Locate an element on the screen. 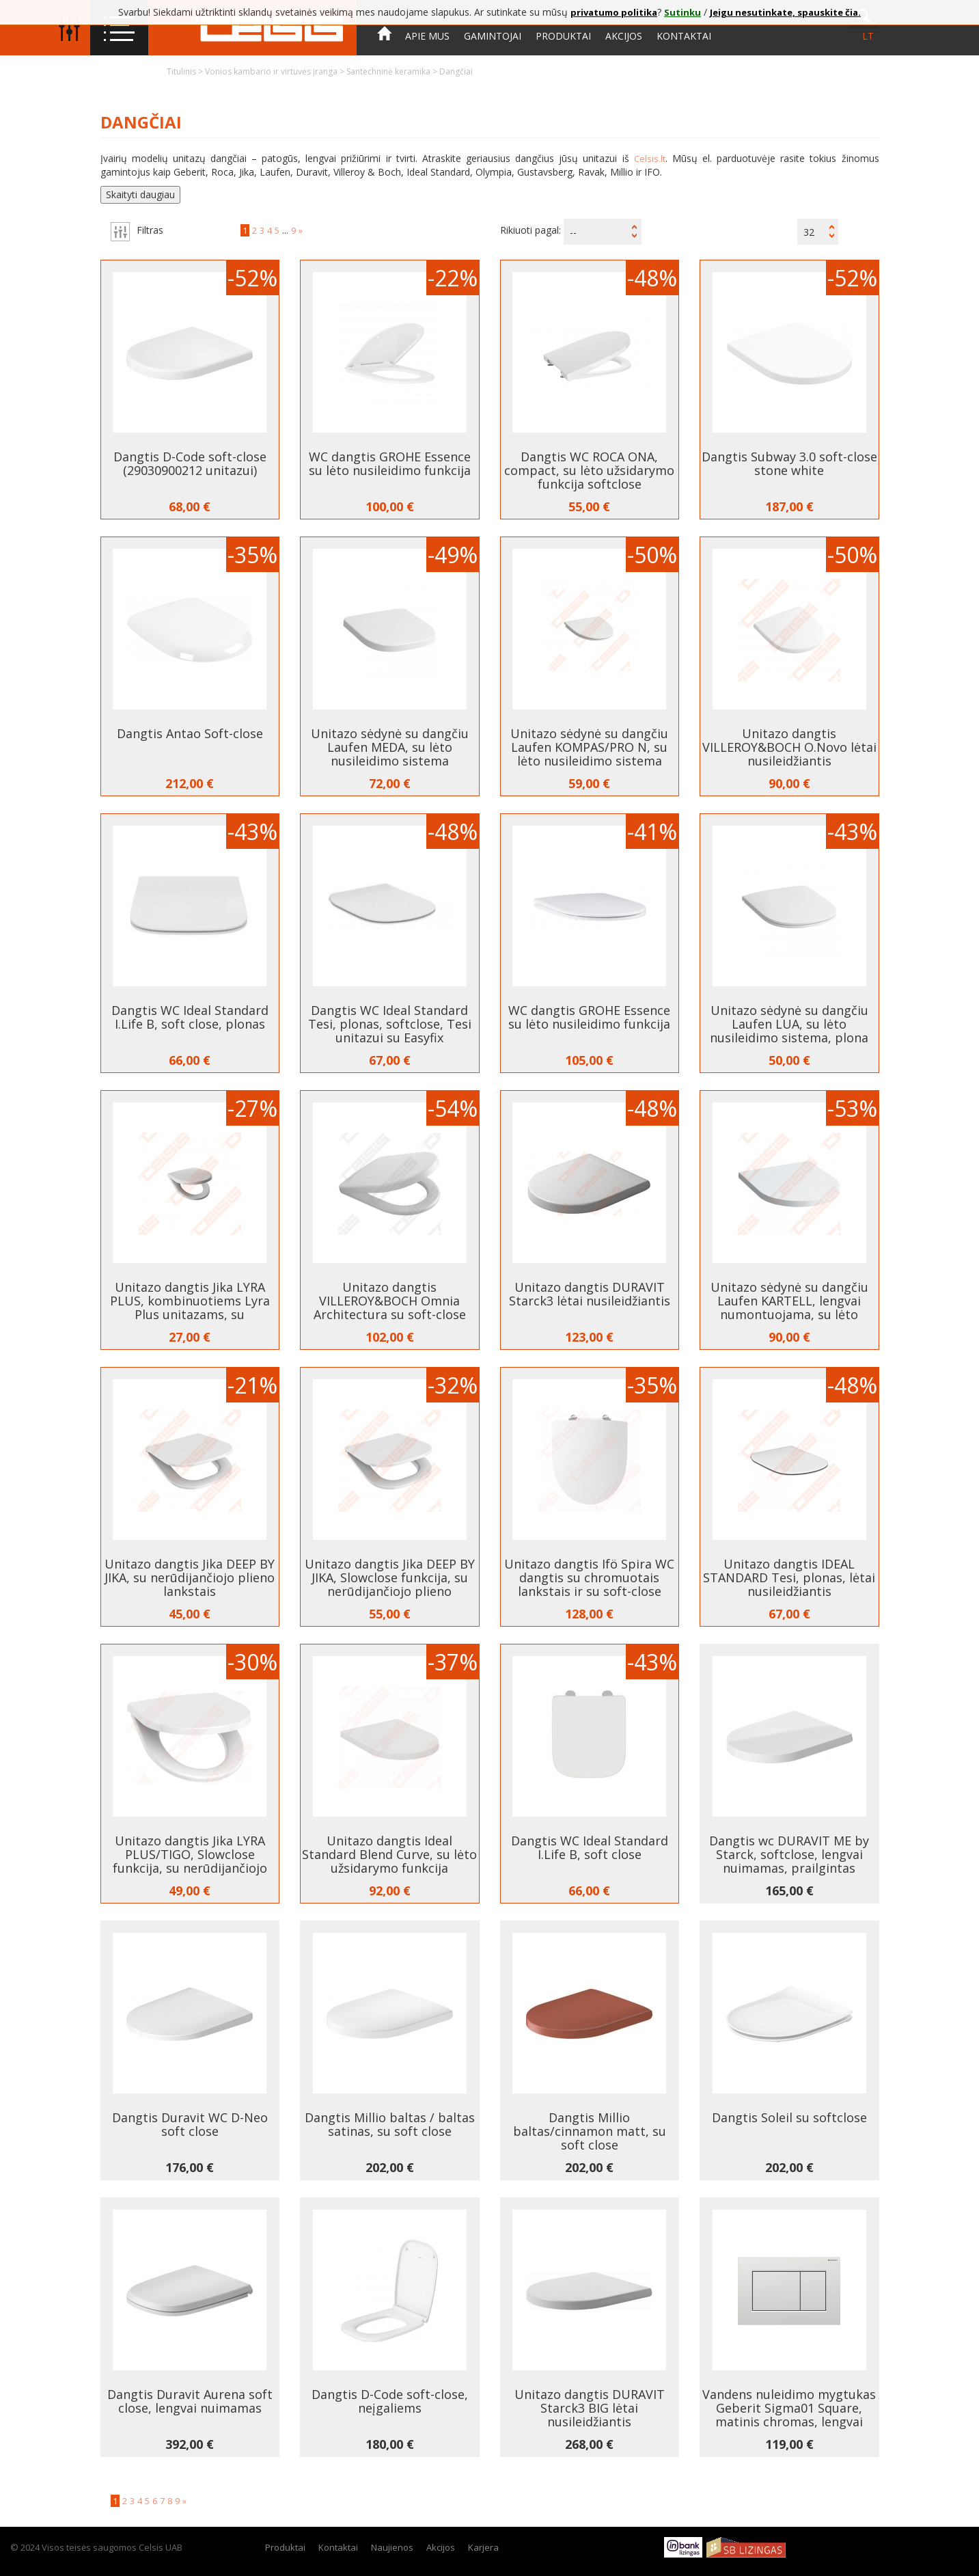 The image size is (979, 2576). Dangtis WC Ideal Standard I.Life B, soft close, plonas is located at coordinates (189, 1017).